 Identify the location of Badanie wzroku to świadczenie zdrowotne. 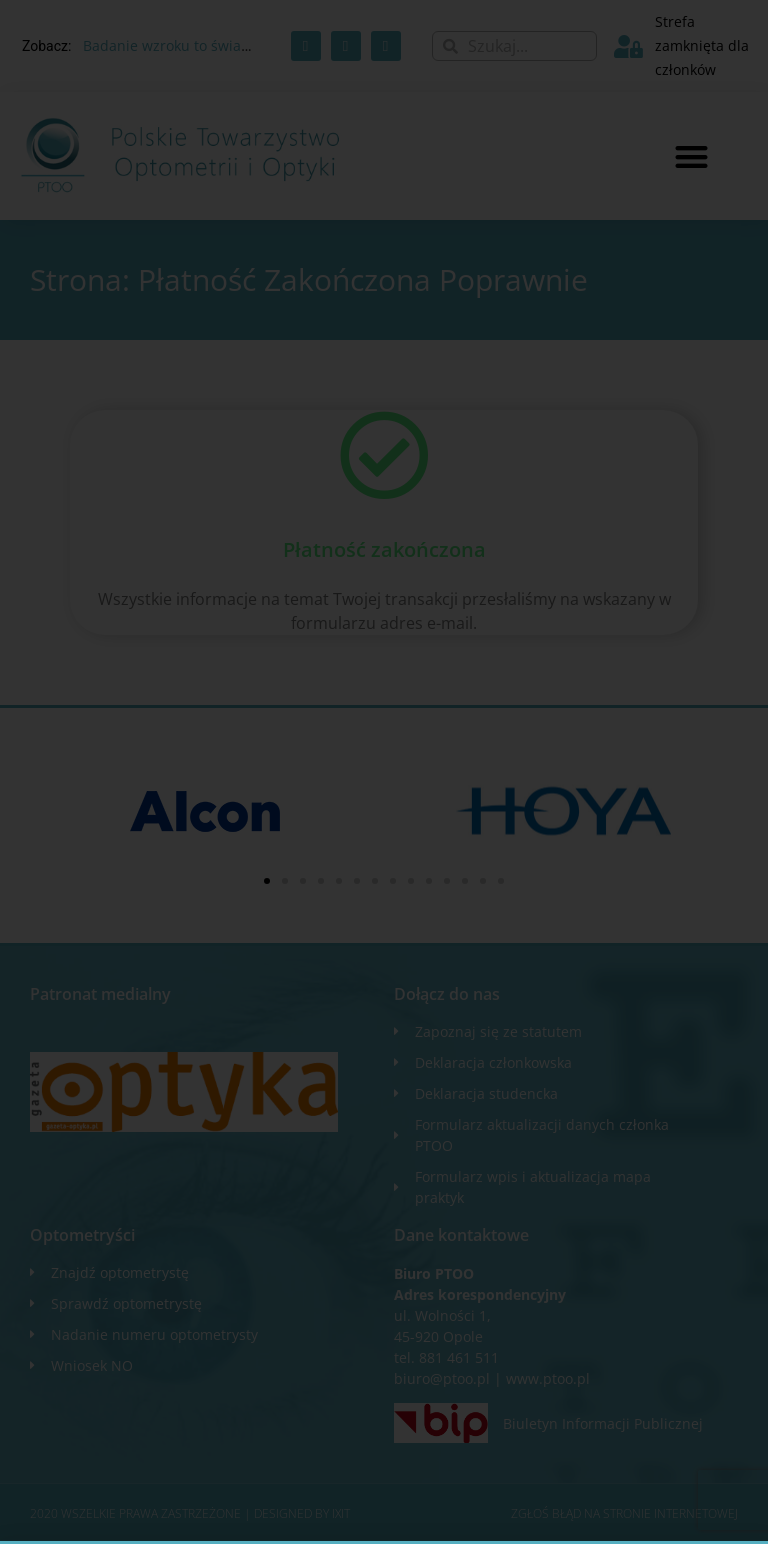
(225, 45).